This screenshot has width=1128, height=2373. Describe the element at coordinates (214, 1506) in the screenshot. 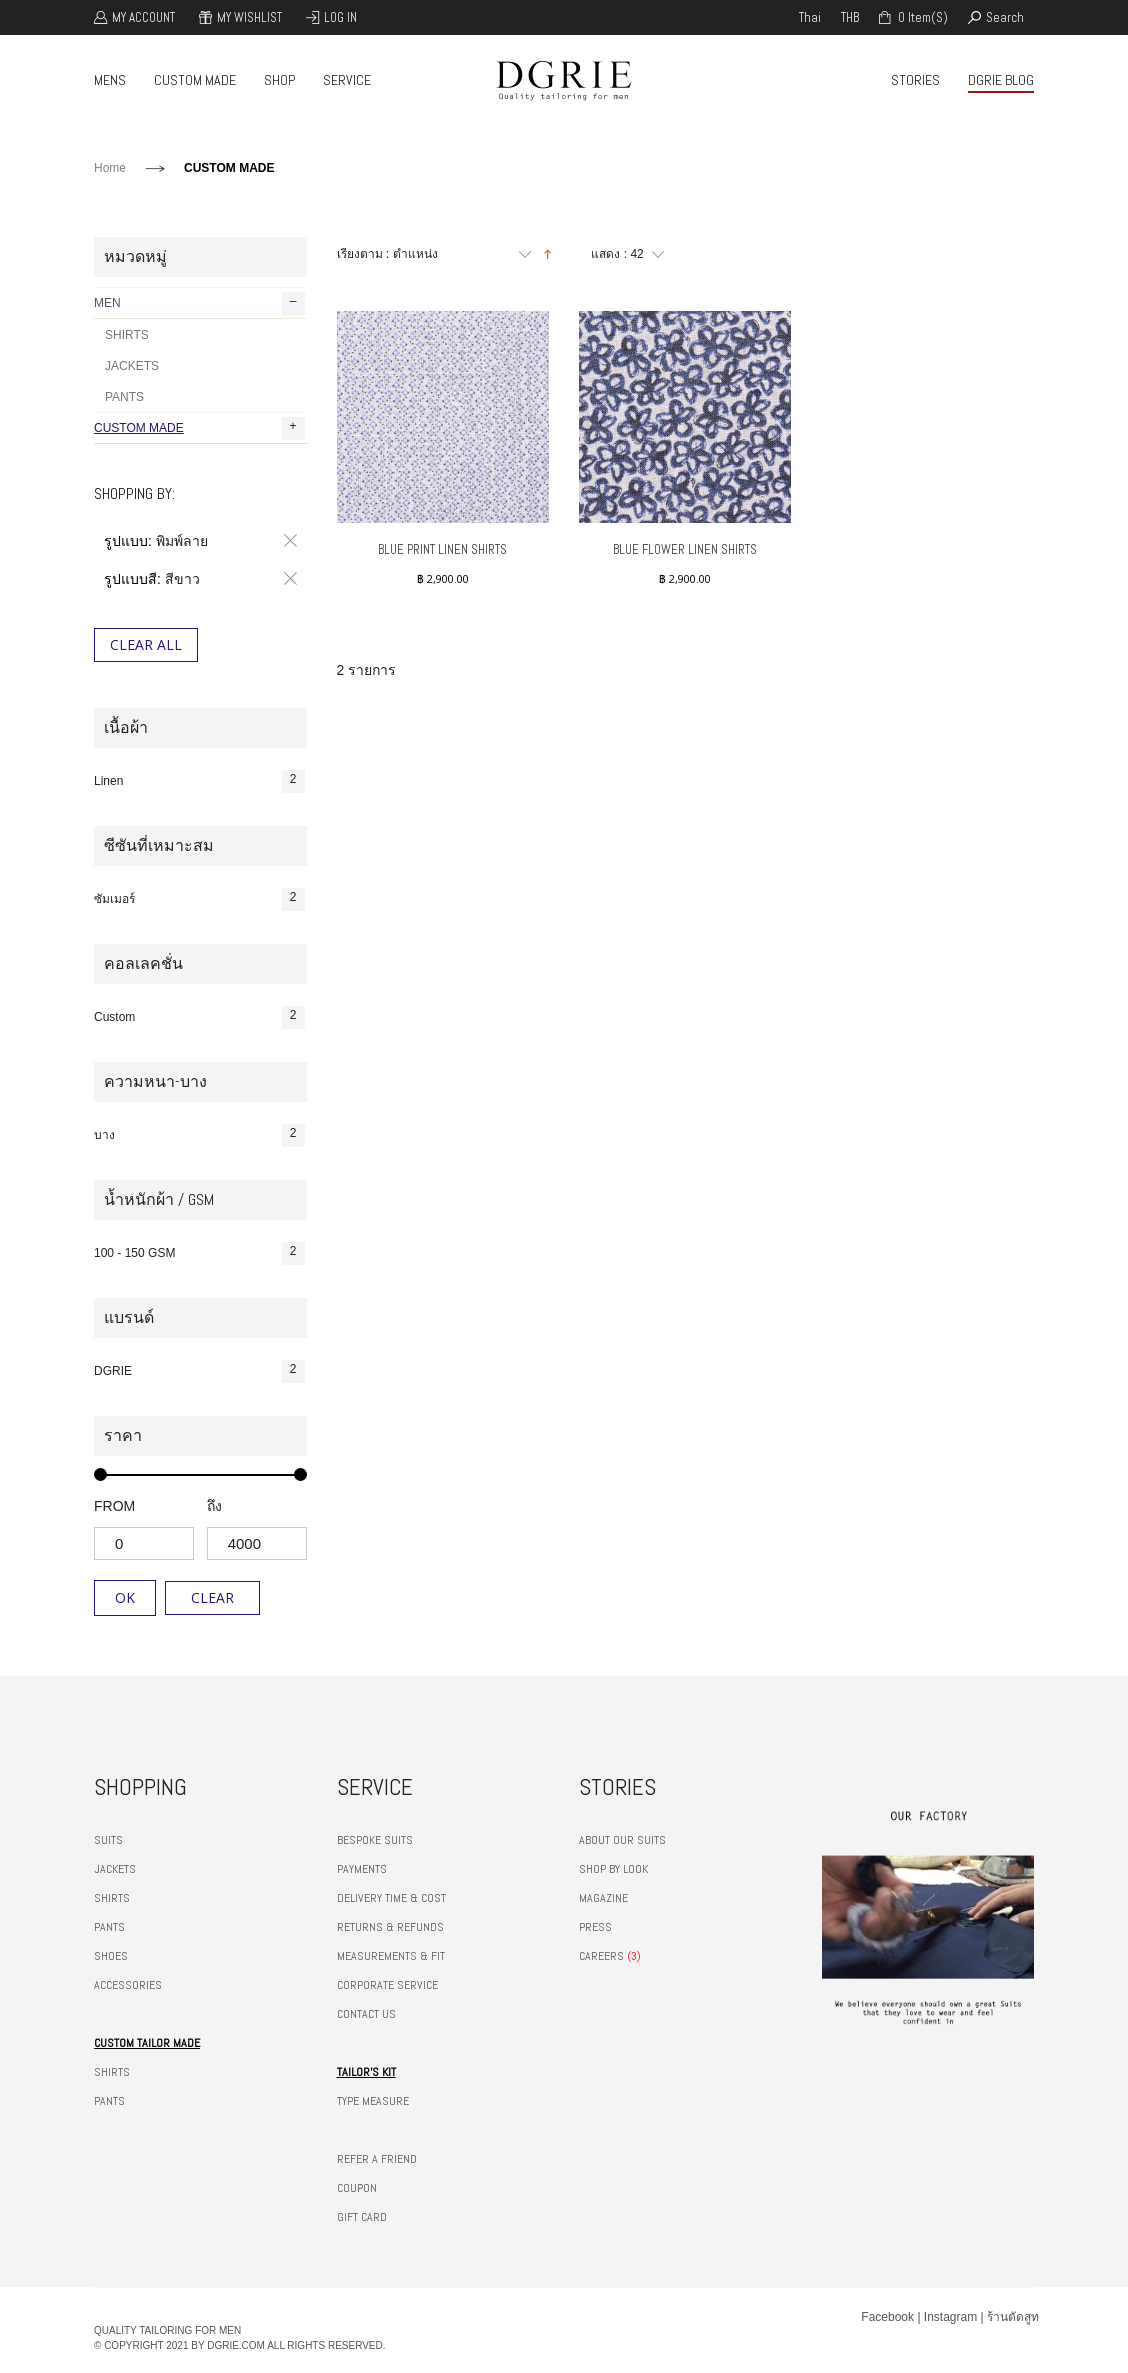

I see `ถึง` at that location.